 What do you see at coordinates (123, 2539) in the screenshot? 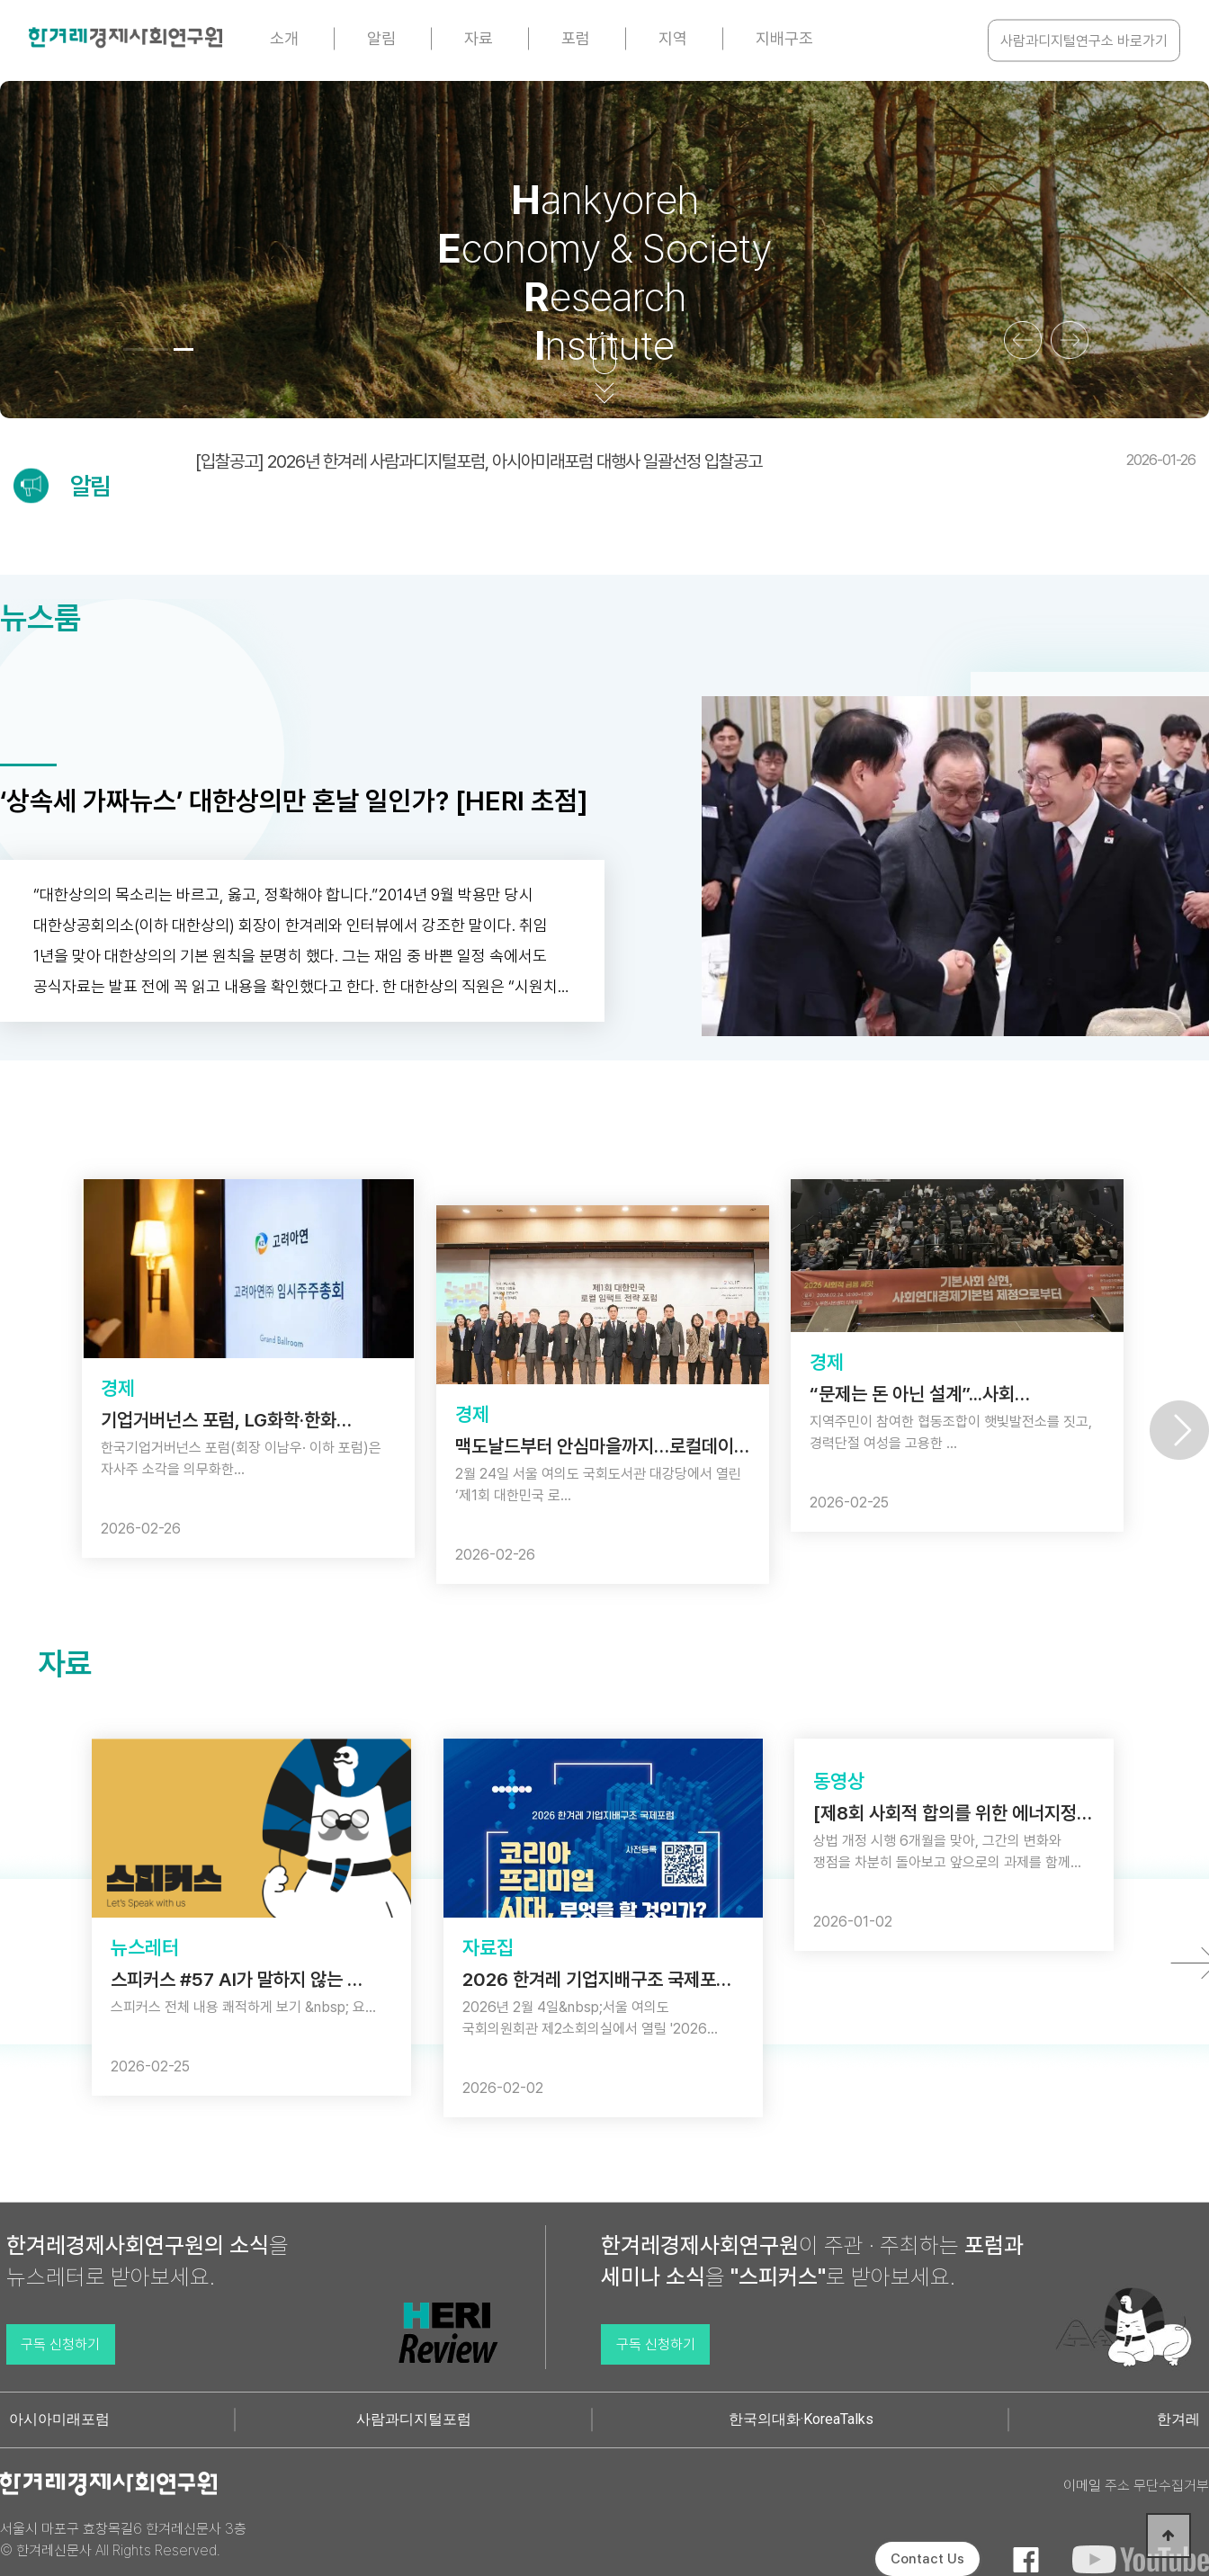
I see `서울시 마포구 효창목길6 한겨레신문사 3층 © 한겨레신문사 All Rights Reserved.` at bounding box center [123, 2539].